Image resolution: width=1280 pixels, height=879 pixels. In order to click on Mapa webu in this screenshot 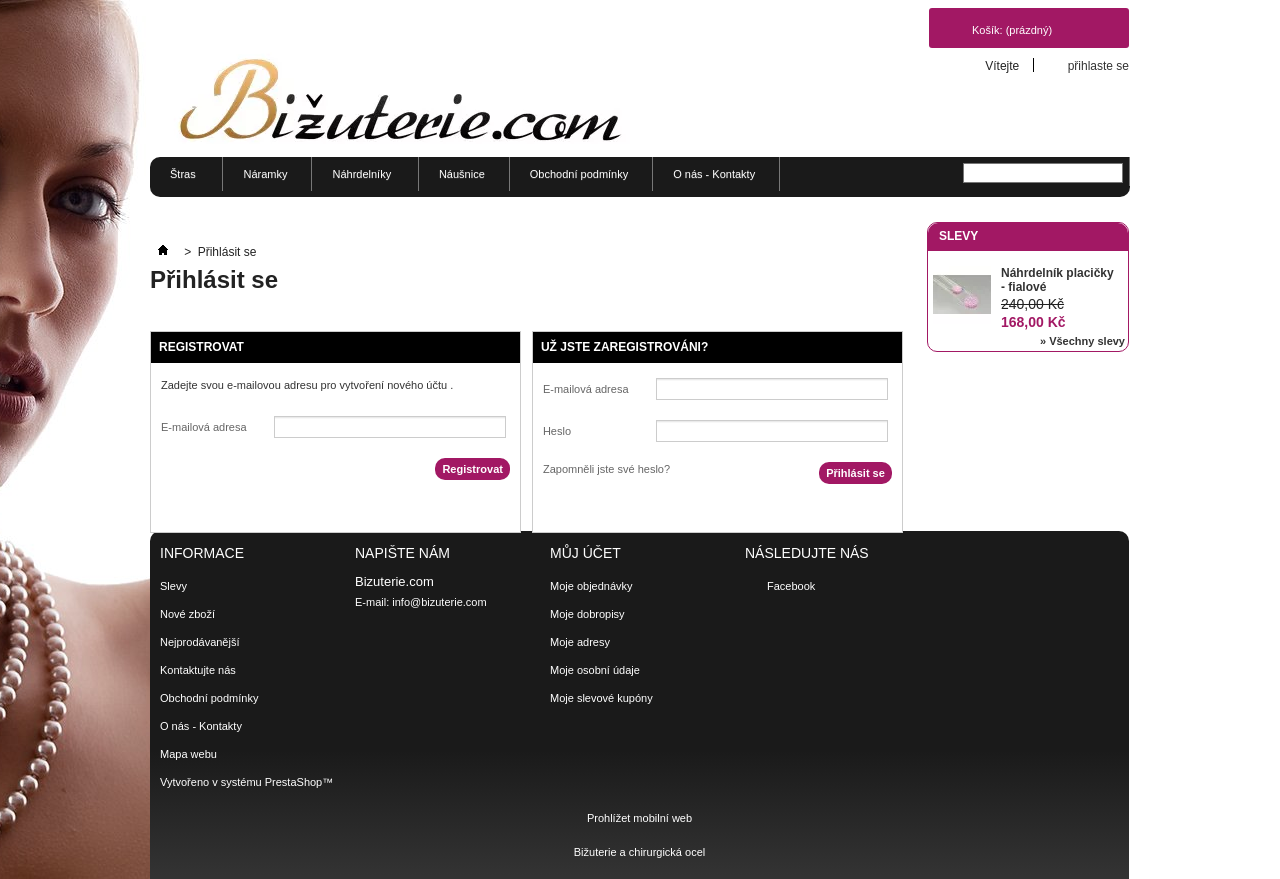, I will do `click(188, 754)`.